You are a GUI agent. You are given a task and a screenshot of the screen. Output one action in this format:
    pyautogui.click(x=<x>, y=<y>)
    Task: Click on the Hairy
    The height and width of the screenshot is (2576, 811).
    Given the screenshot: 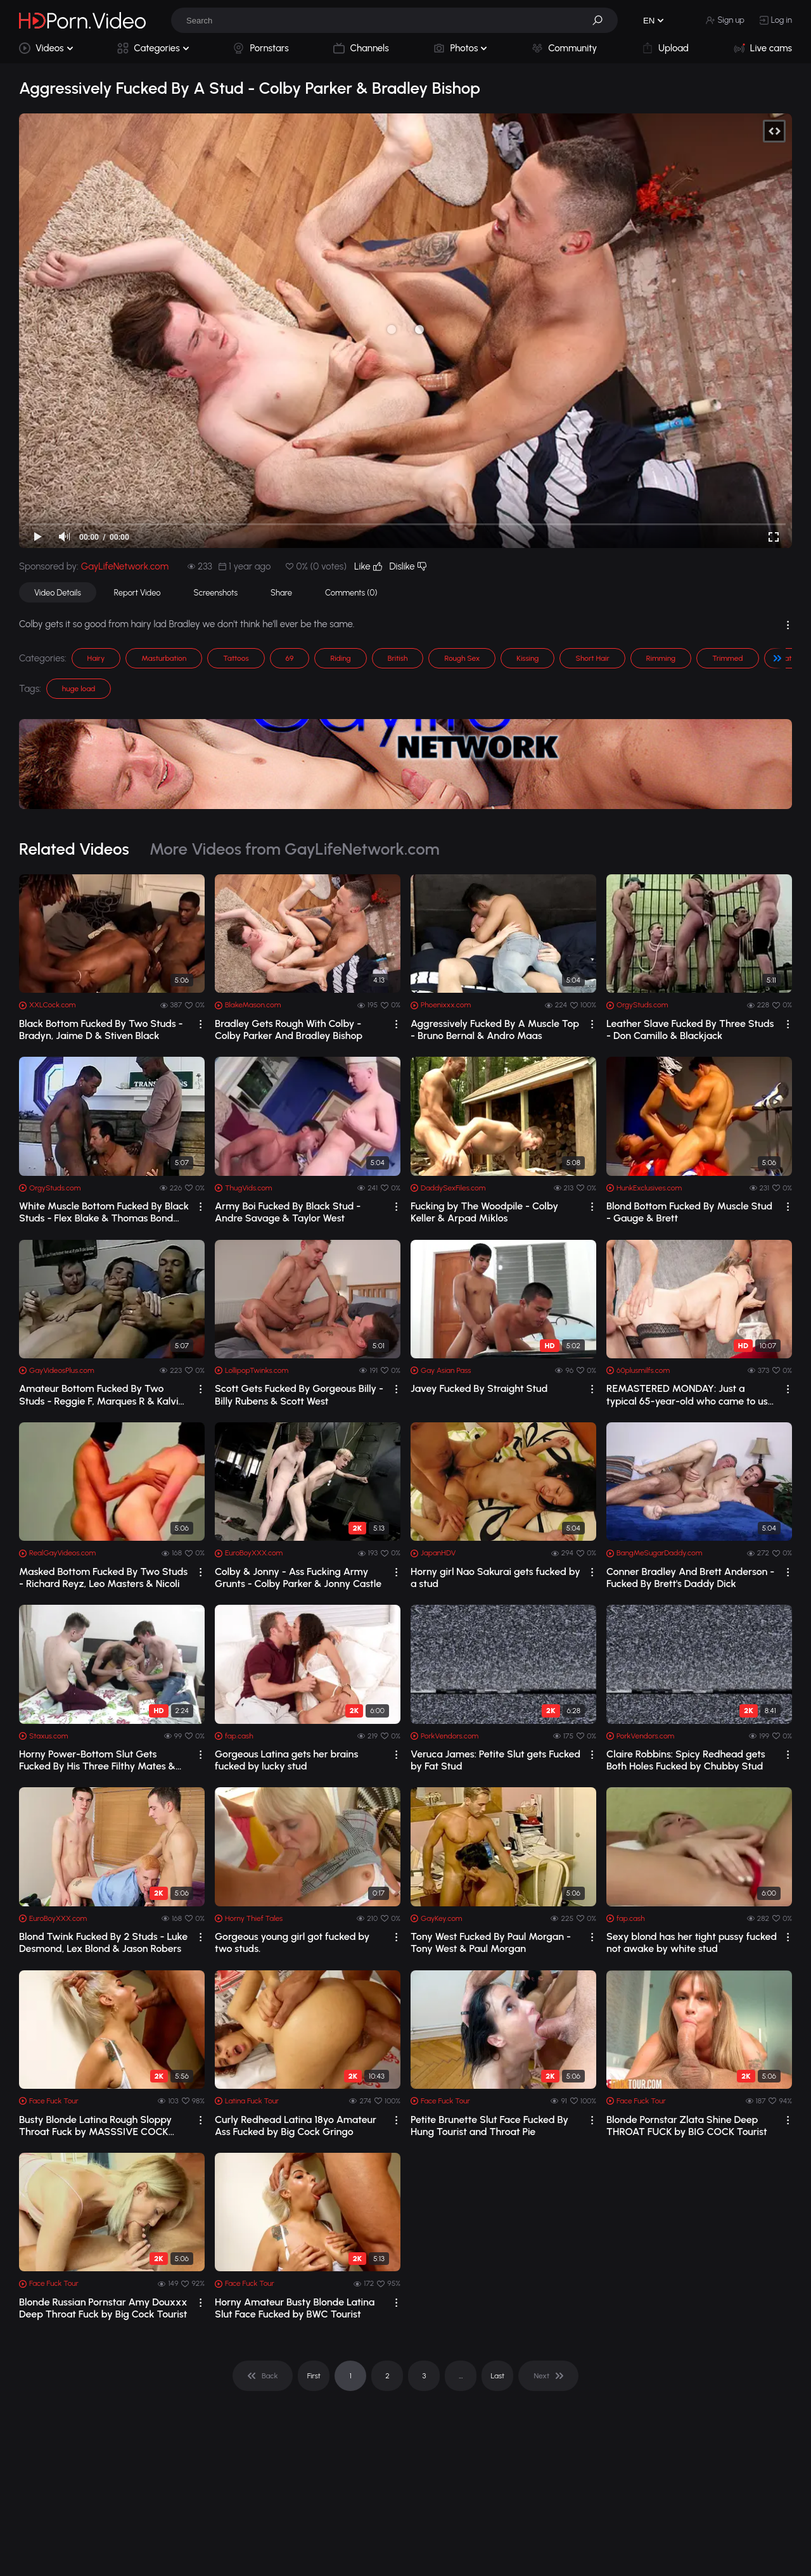 What is the action you would take?
    pyautogui.click(x=96, y=658)
    